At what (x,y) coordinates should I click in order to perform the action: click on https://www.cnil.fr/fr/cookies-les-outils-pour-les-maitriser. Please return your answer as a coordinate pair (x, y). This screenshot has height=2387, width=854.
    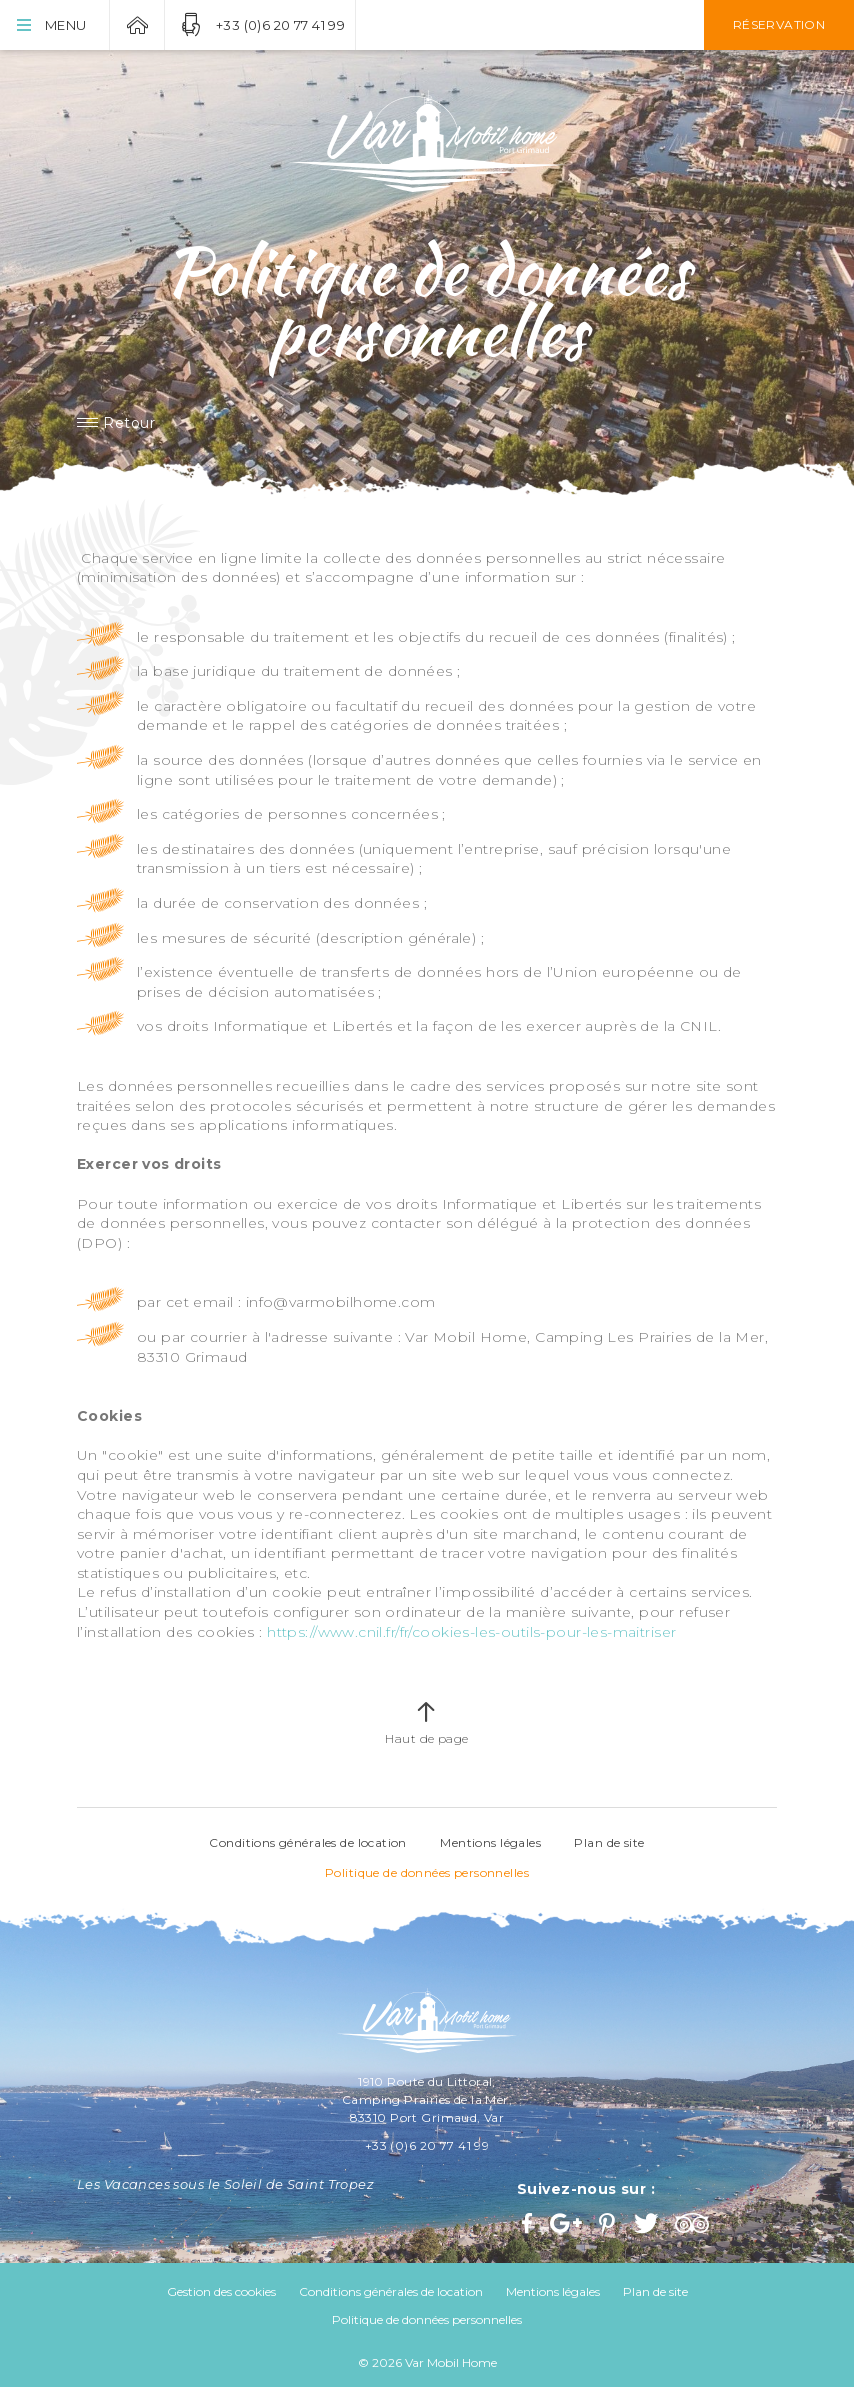
    Looking at the image, I should click on (471, 1632).